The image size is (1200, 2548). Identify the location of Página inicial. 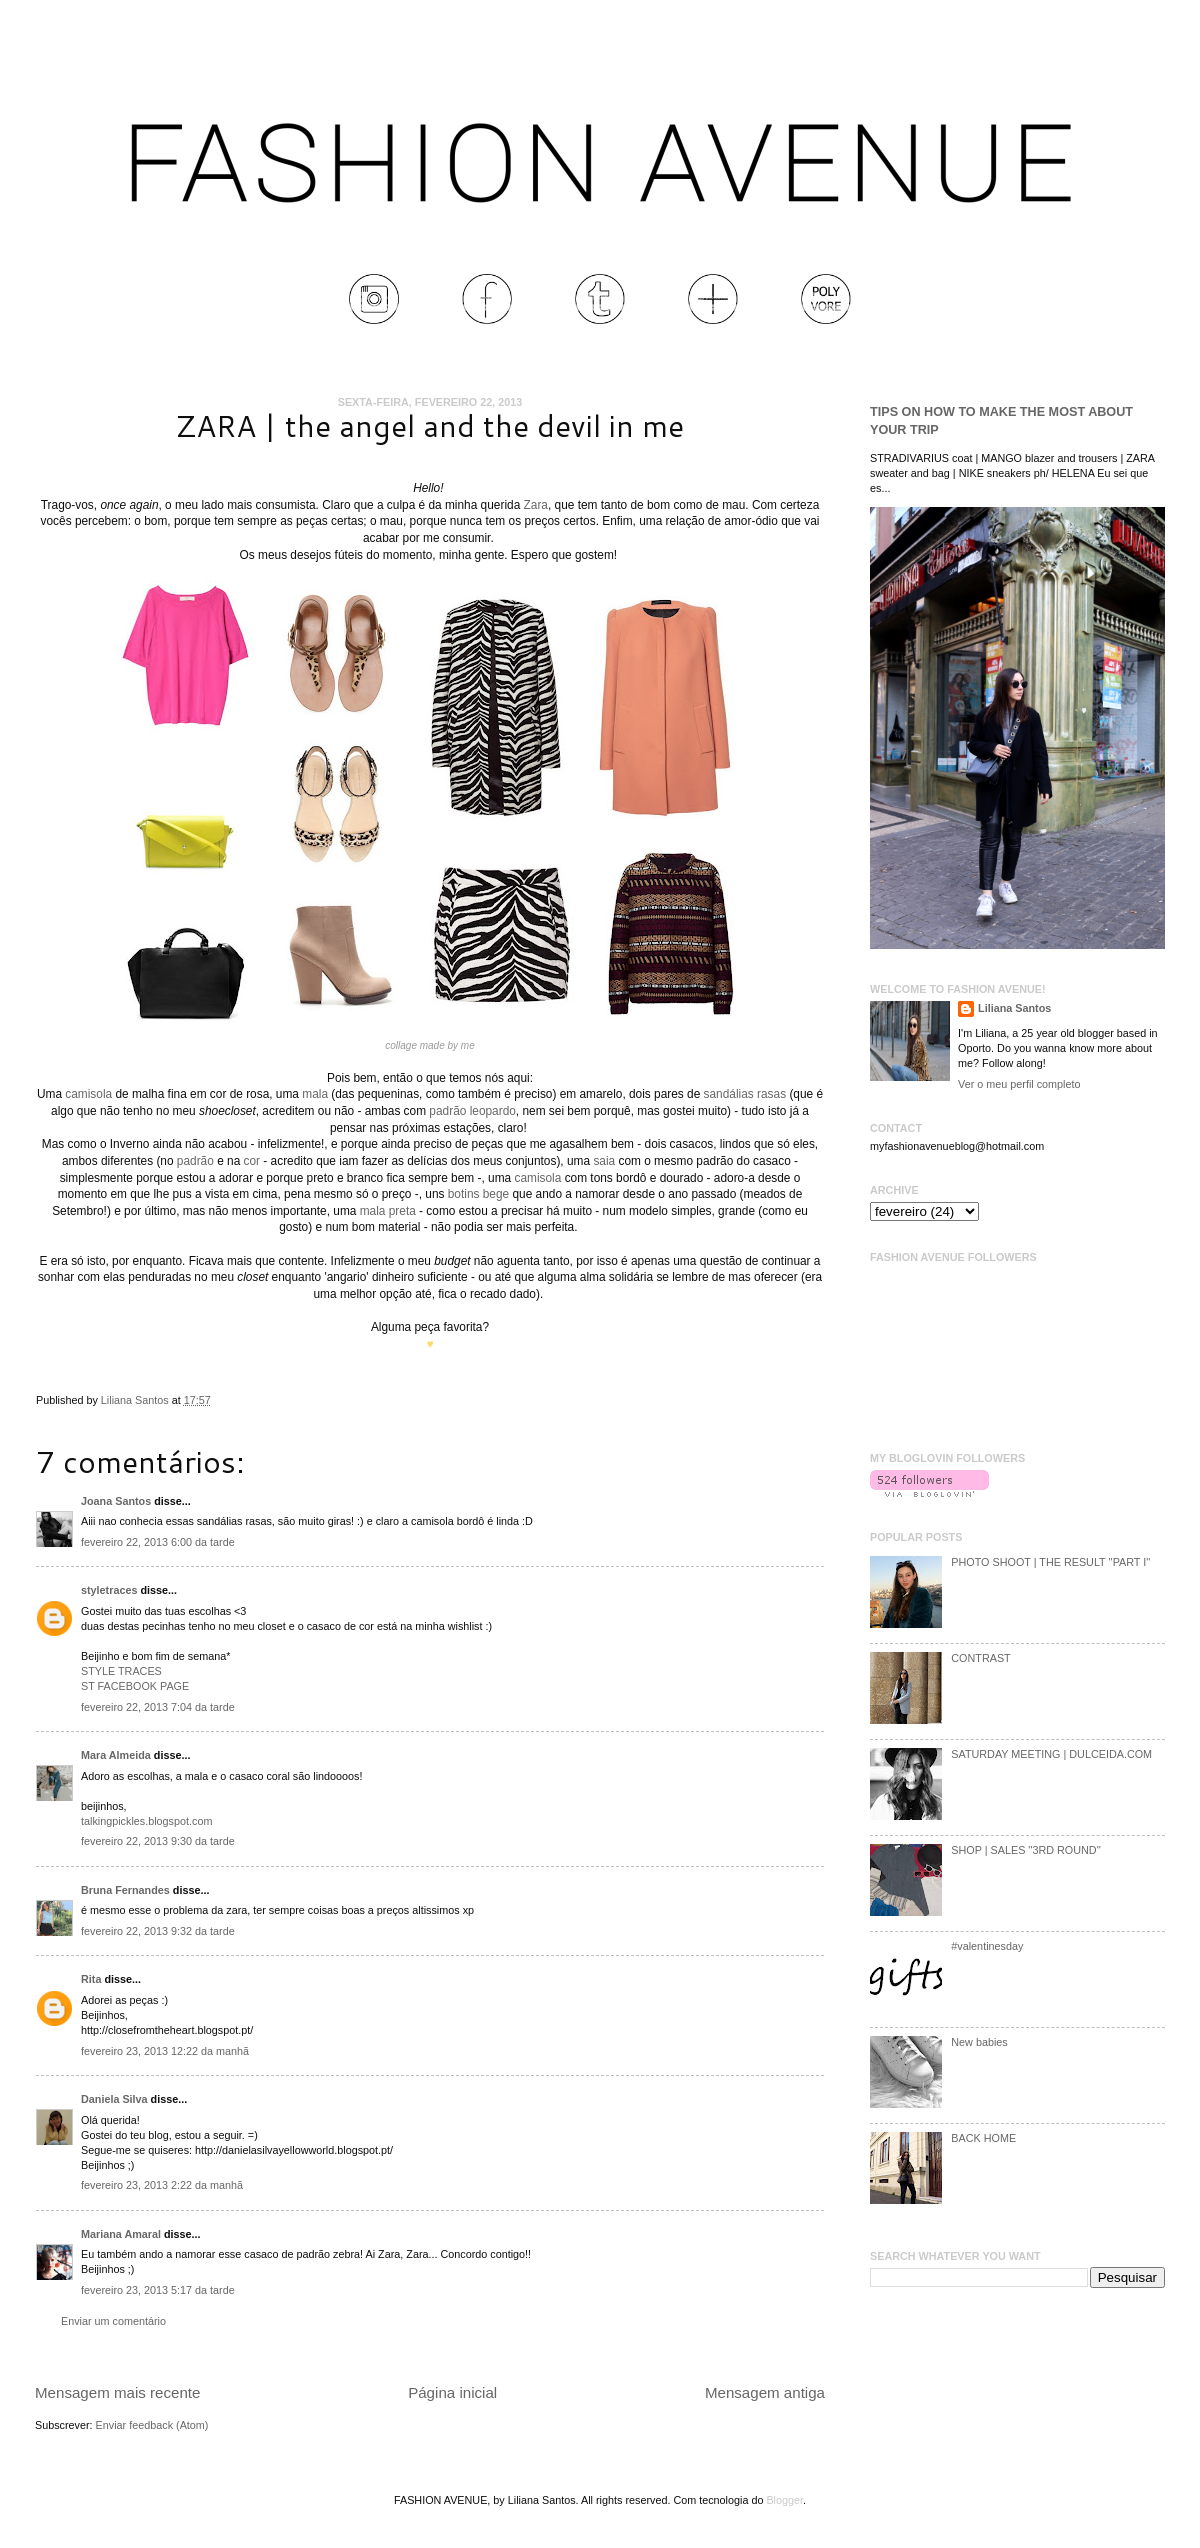
(452, 2392).